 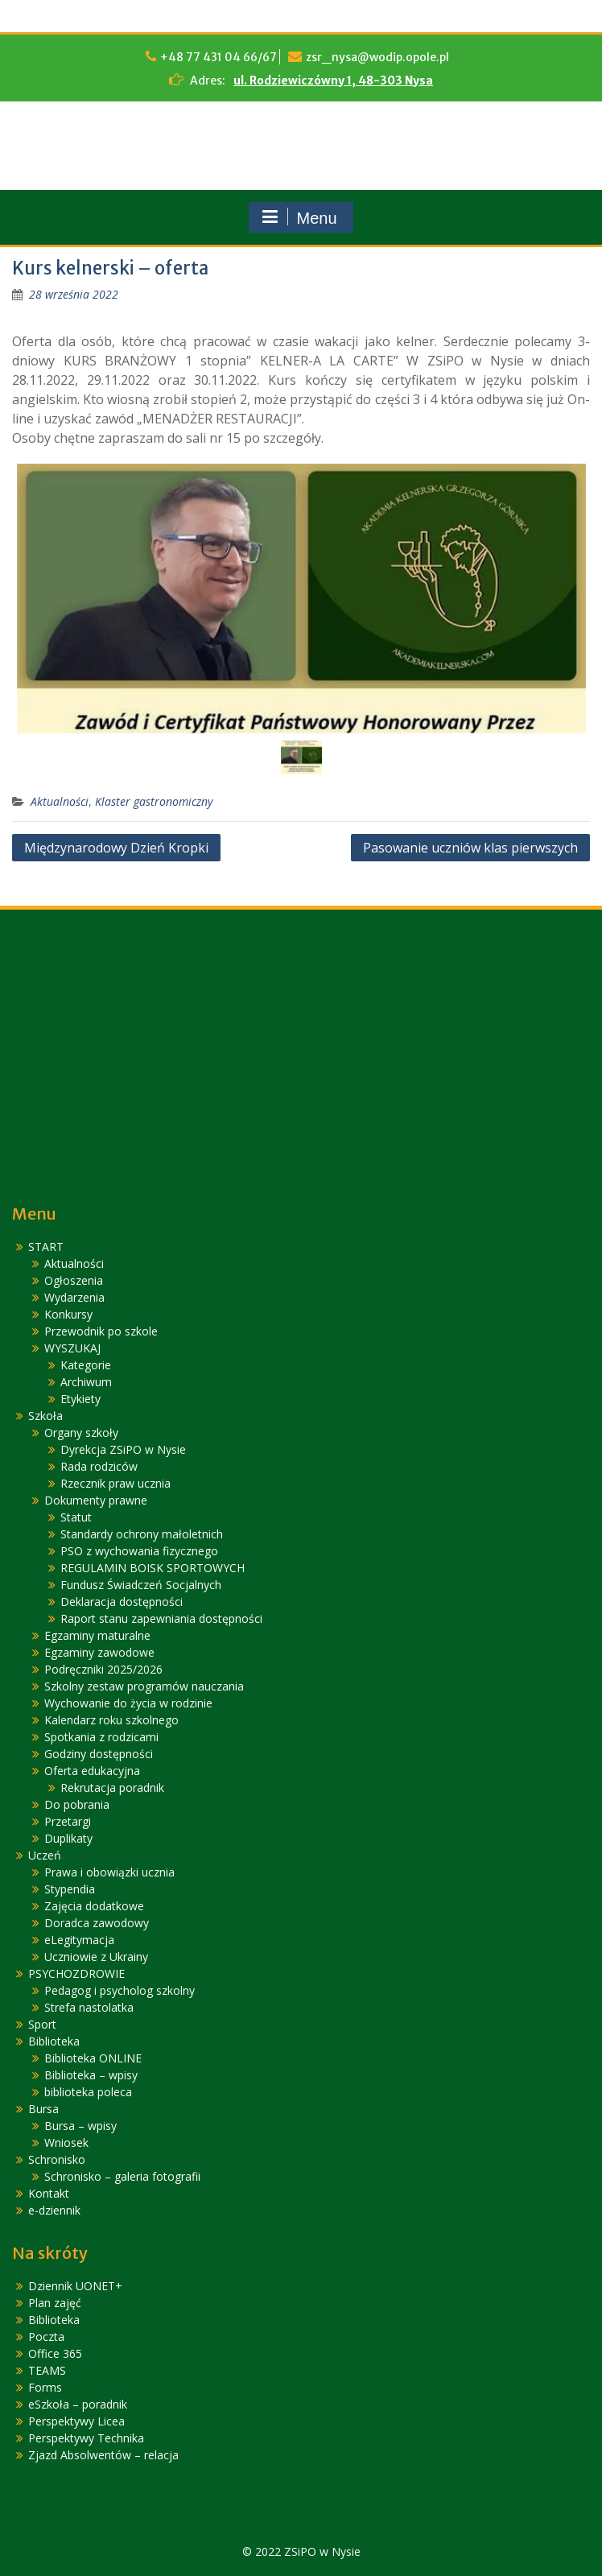 I want to click on Egzaminy maturalne [link], so click(x=97, y=1635).